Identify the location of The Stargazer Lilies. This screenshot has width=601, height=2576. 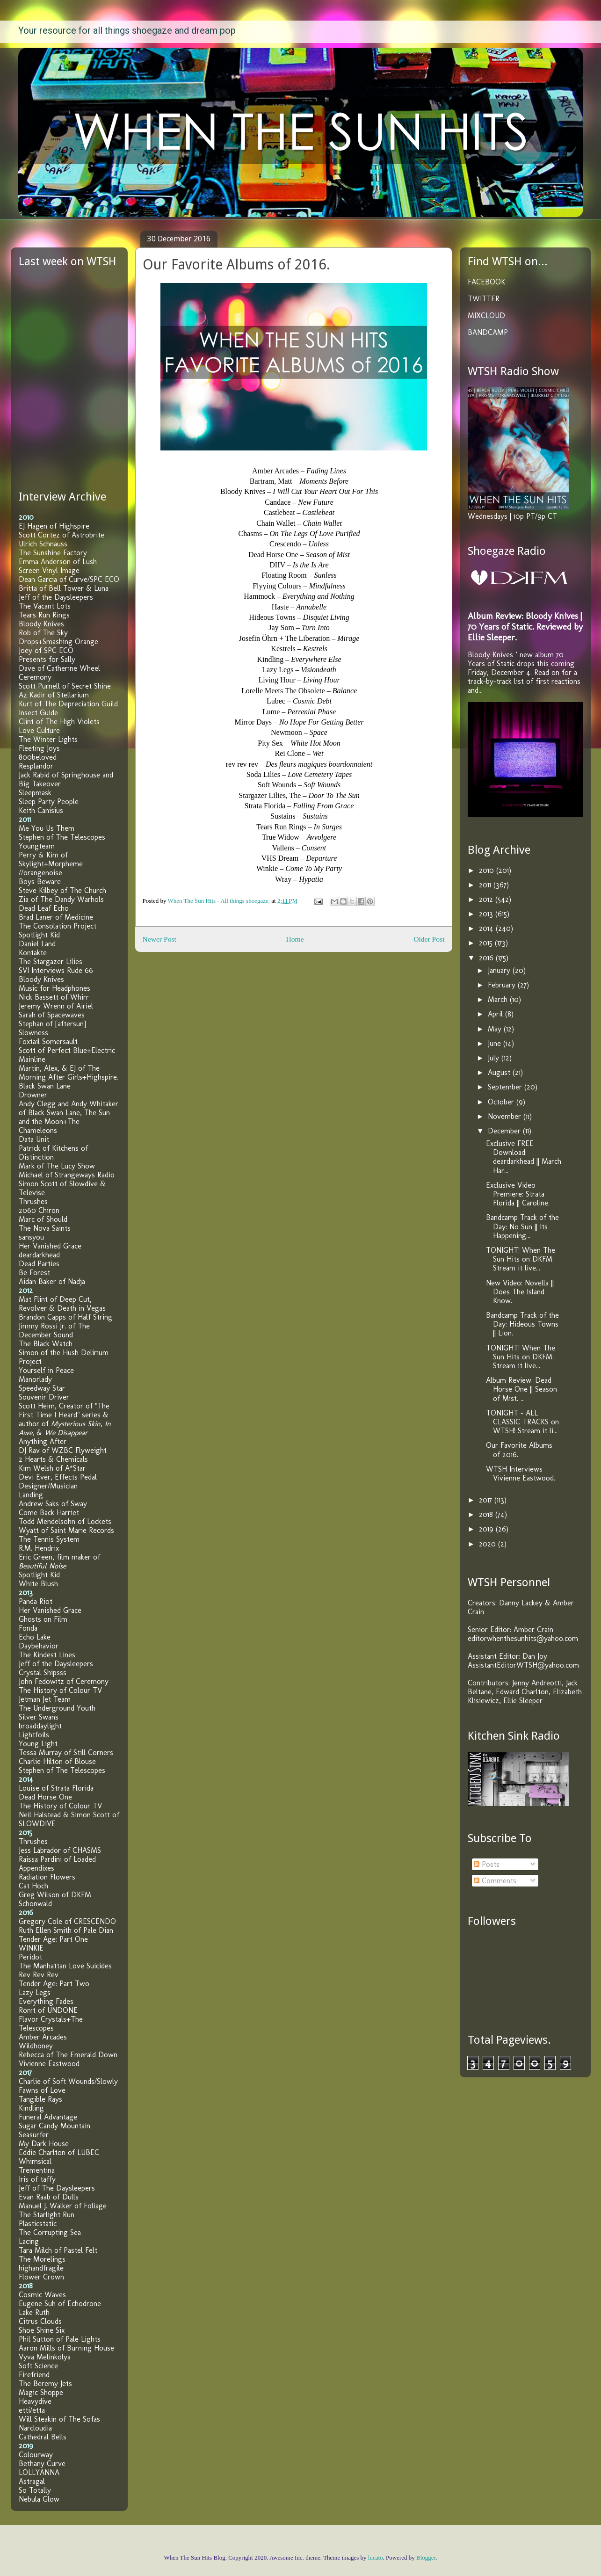
(50, 961).